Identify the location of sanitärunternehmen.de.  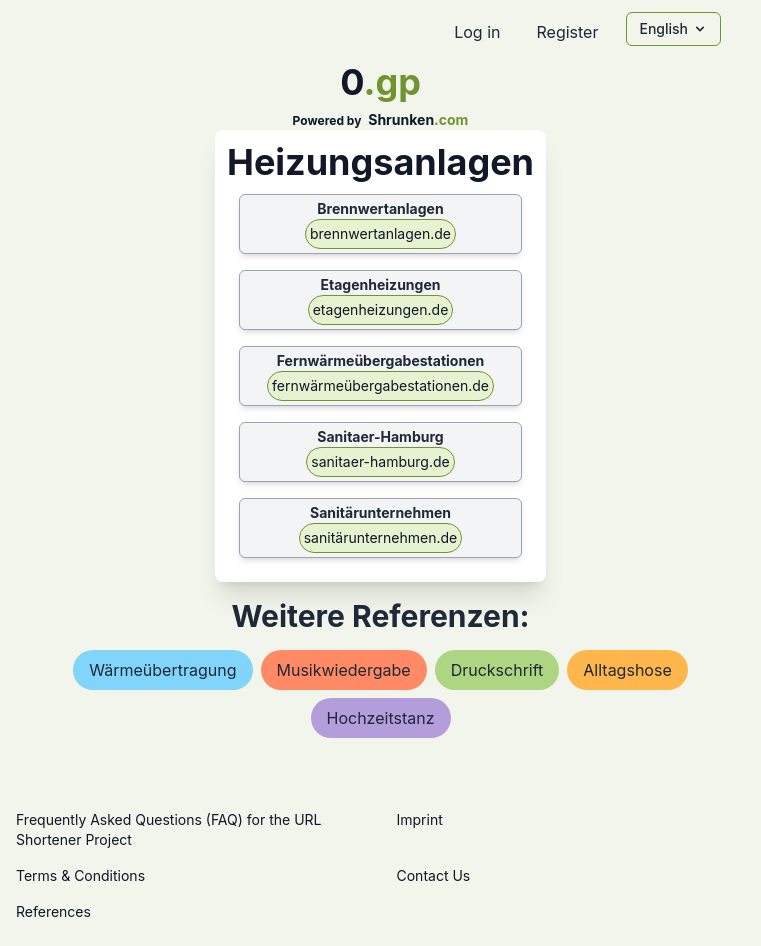
(381, 537).